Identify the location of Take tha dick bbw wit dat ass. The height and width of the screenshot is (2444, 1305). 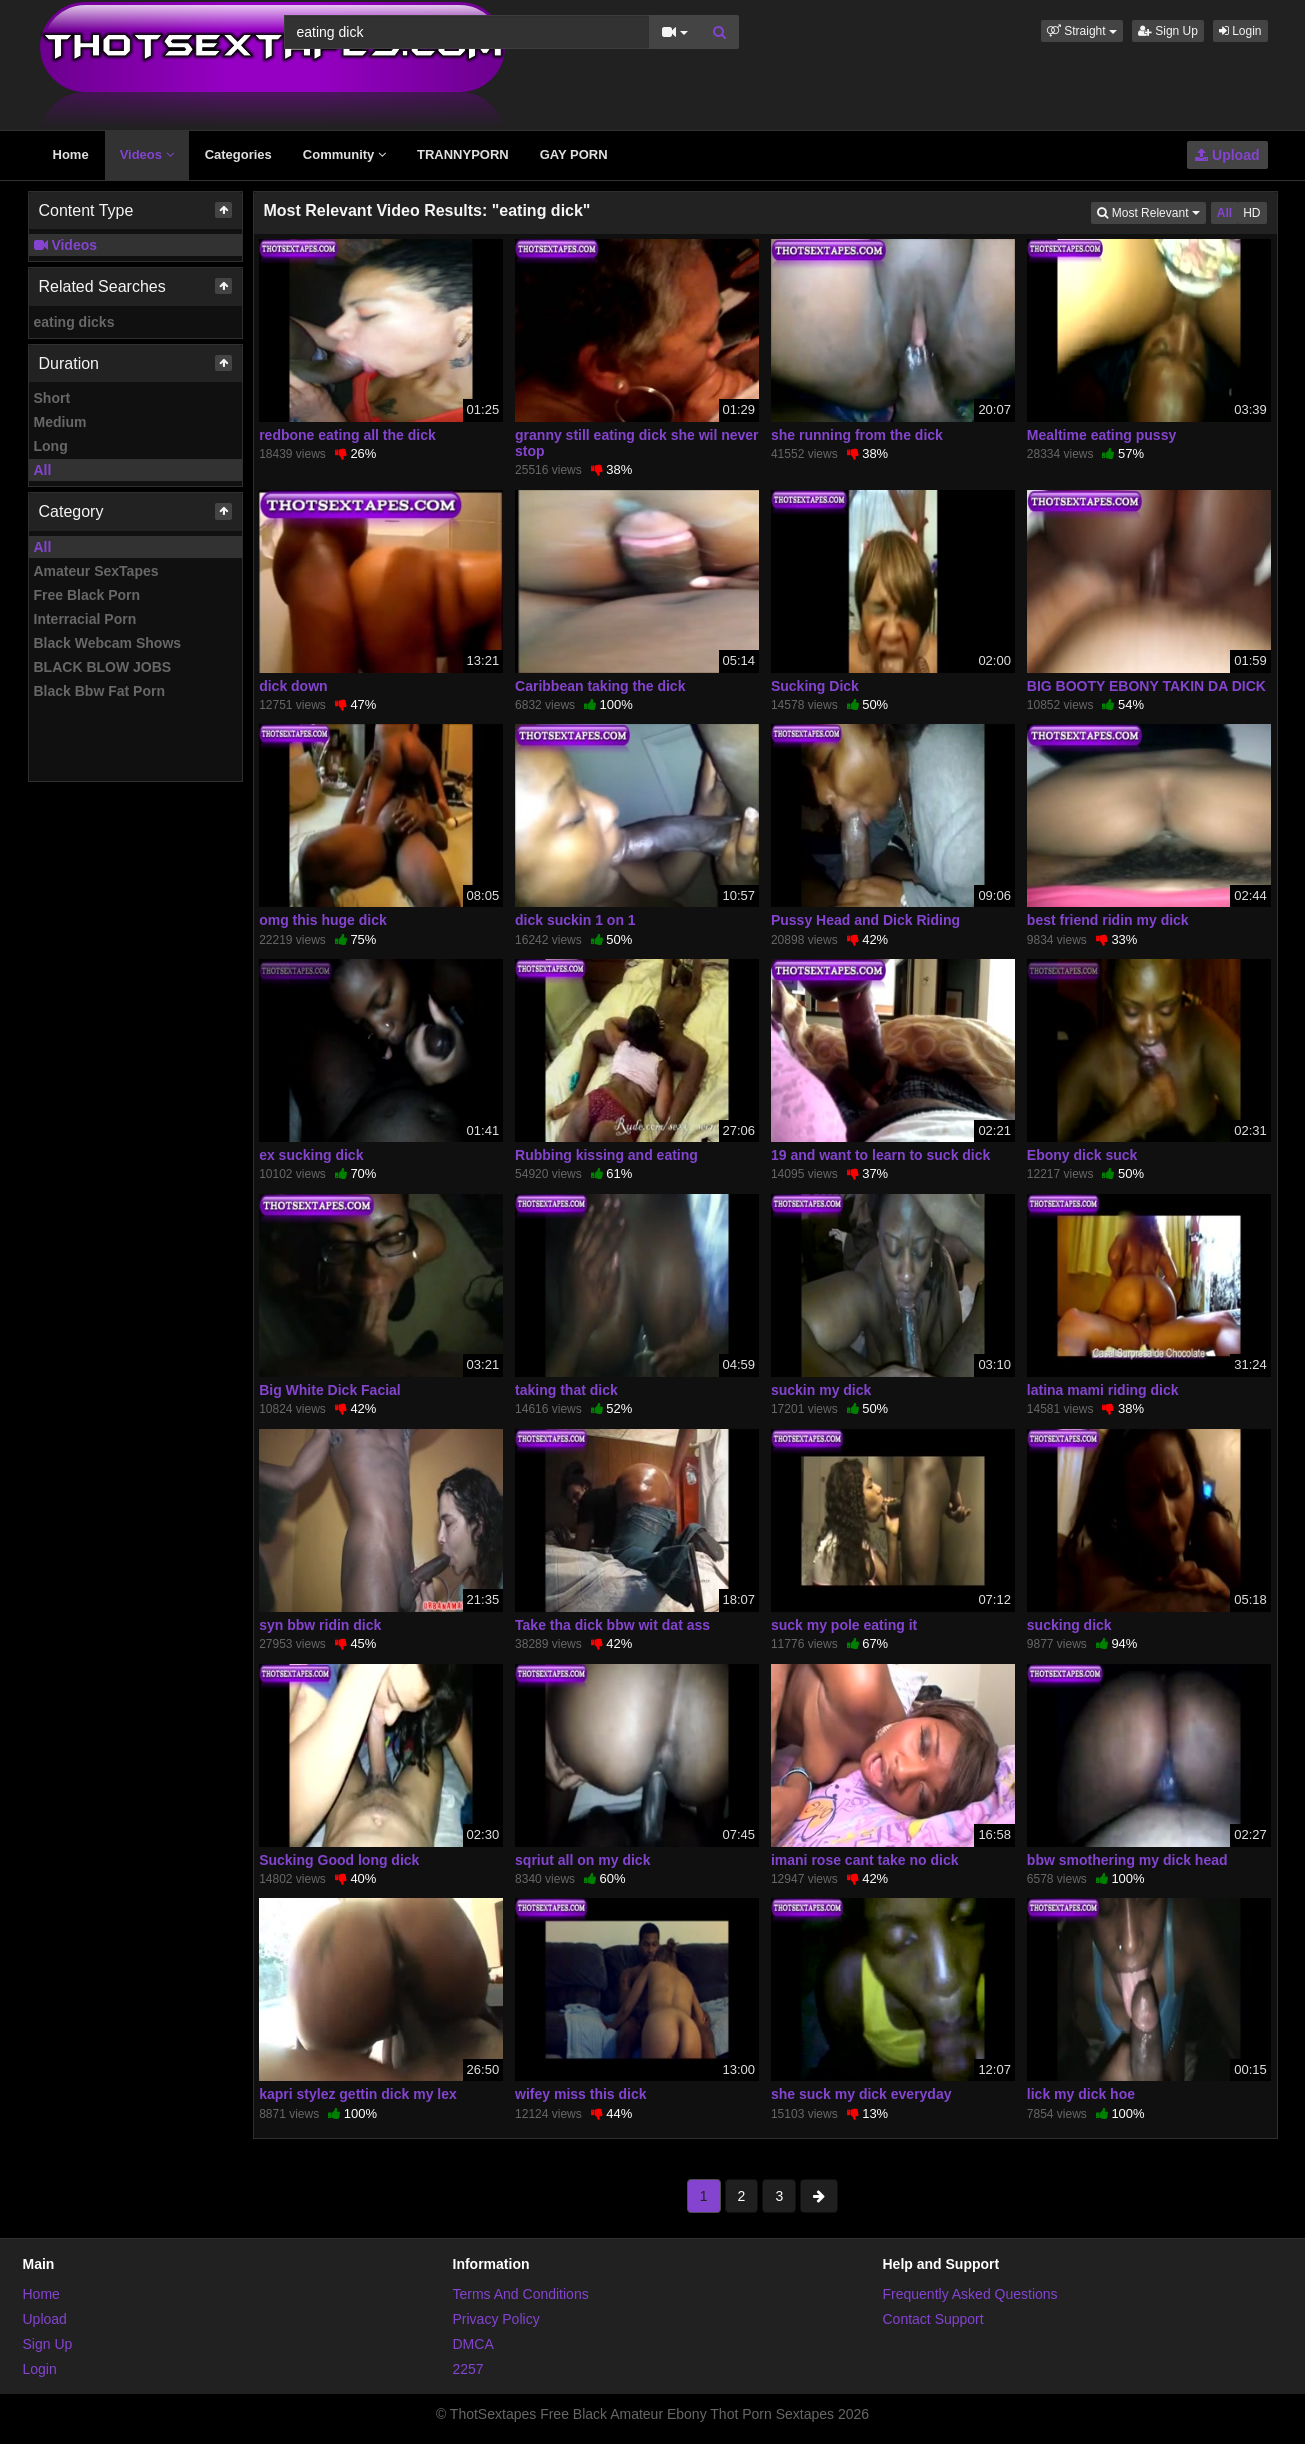
(612, 1625).